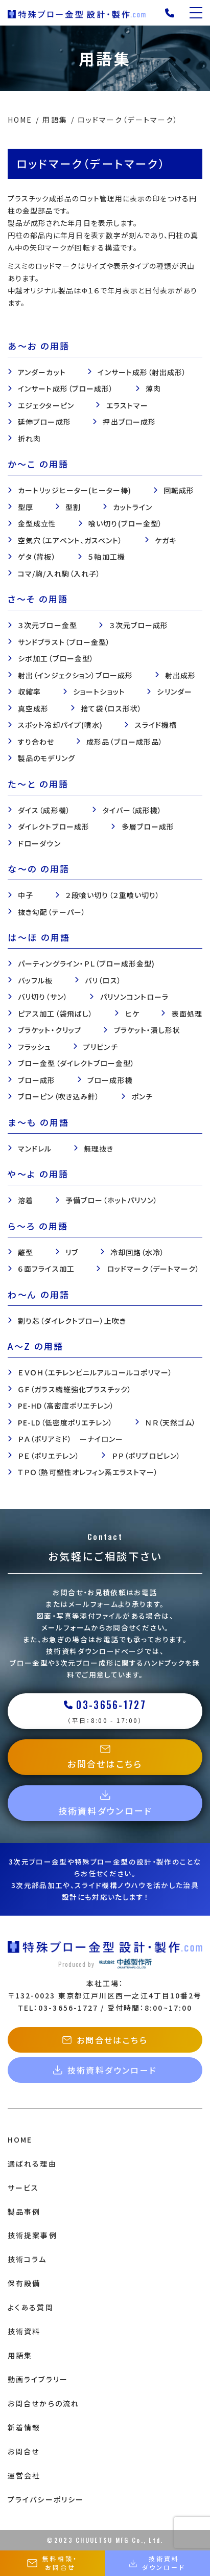 This screenshot has height=2576, width=210. Describe the element at coordinates (38, 2379) in the screenshot. I see `動画ライブラリー` at that location.